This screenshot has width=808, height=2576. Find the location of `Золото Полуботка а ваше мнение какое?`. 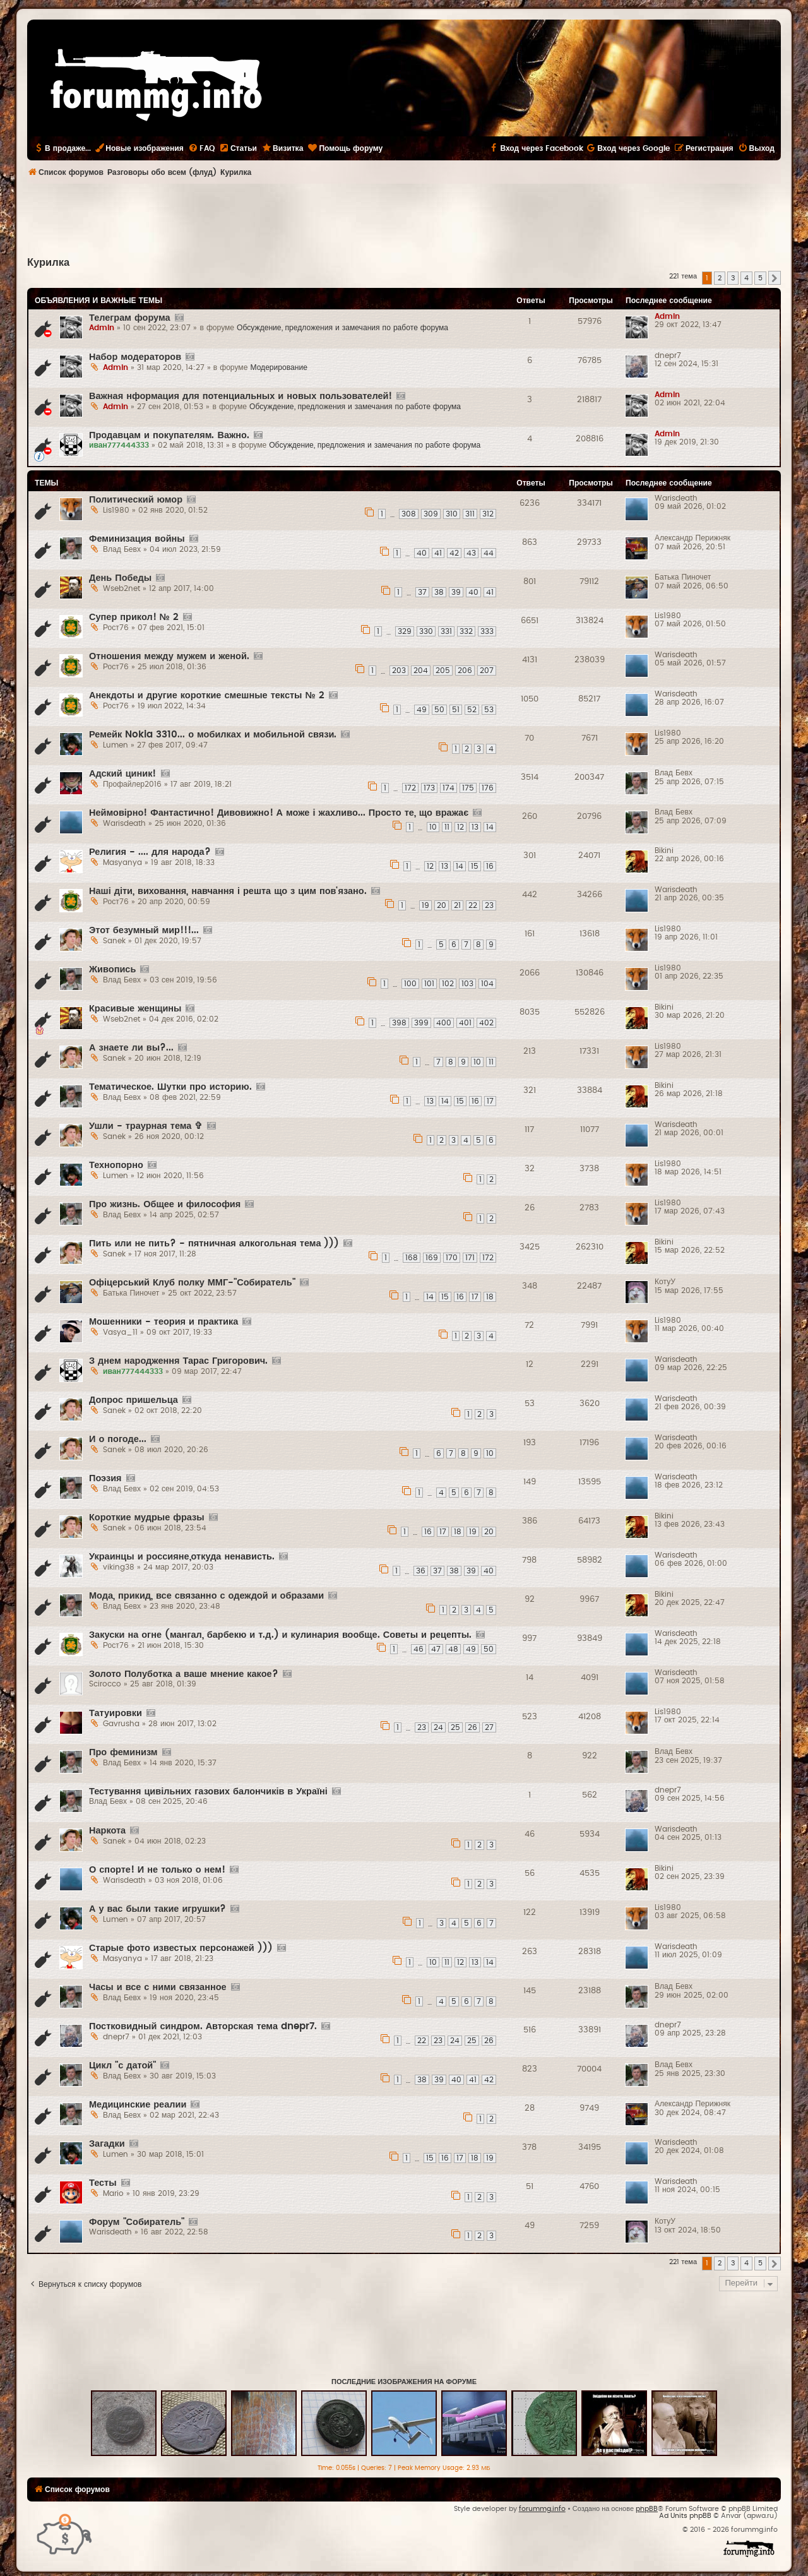

Золото Полуботка а ваше мнение какое? is located at coordinates (183, 1674).